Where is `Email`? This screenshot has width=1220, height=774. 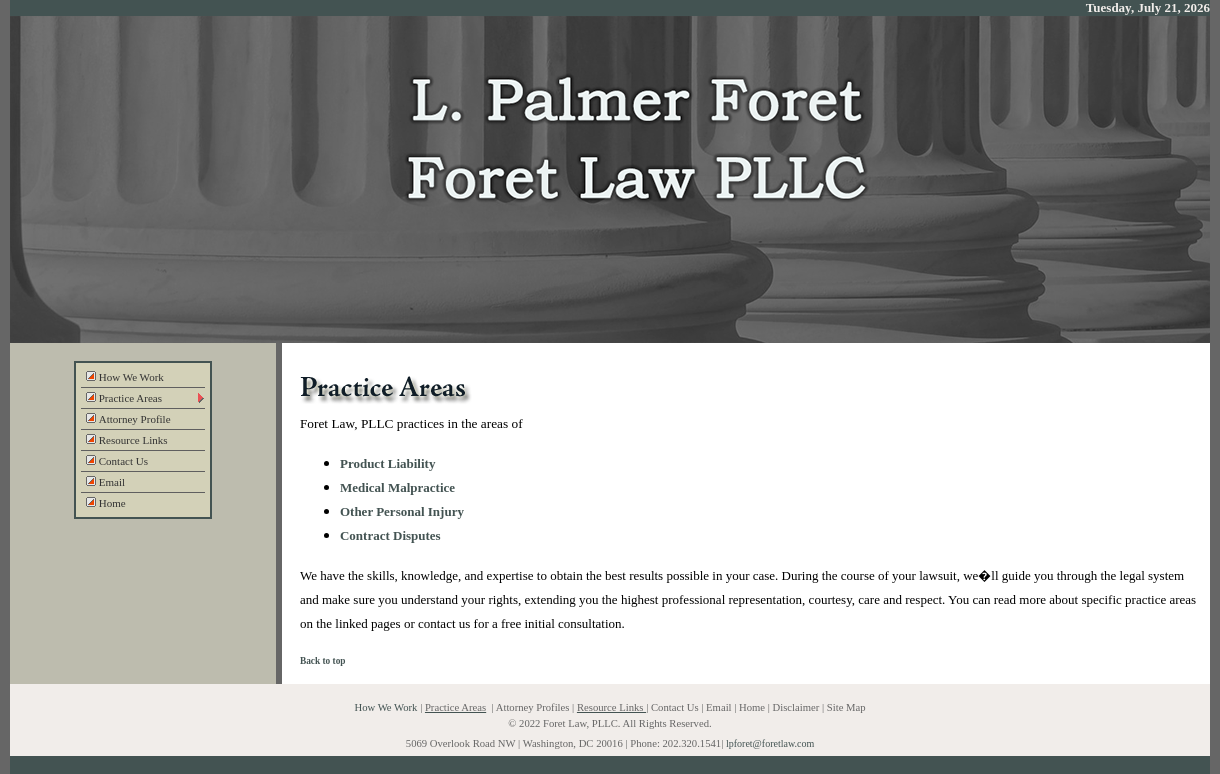
Email is located at coordinates (105, 482).